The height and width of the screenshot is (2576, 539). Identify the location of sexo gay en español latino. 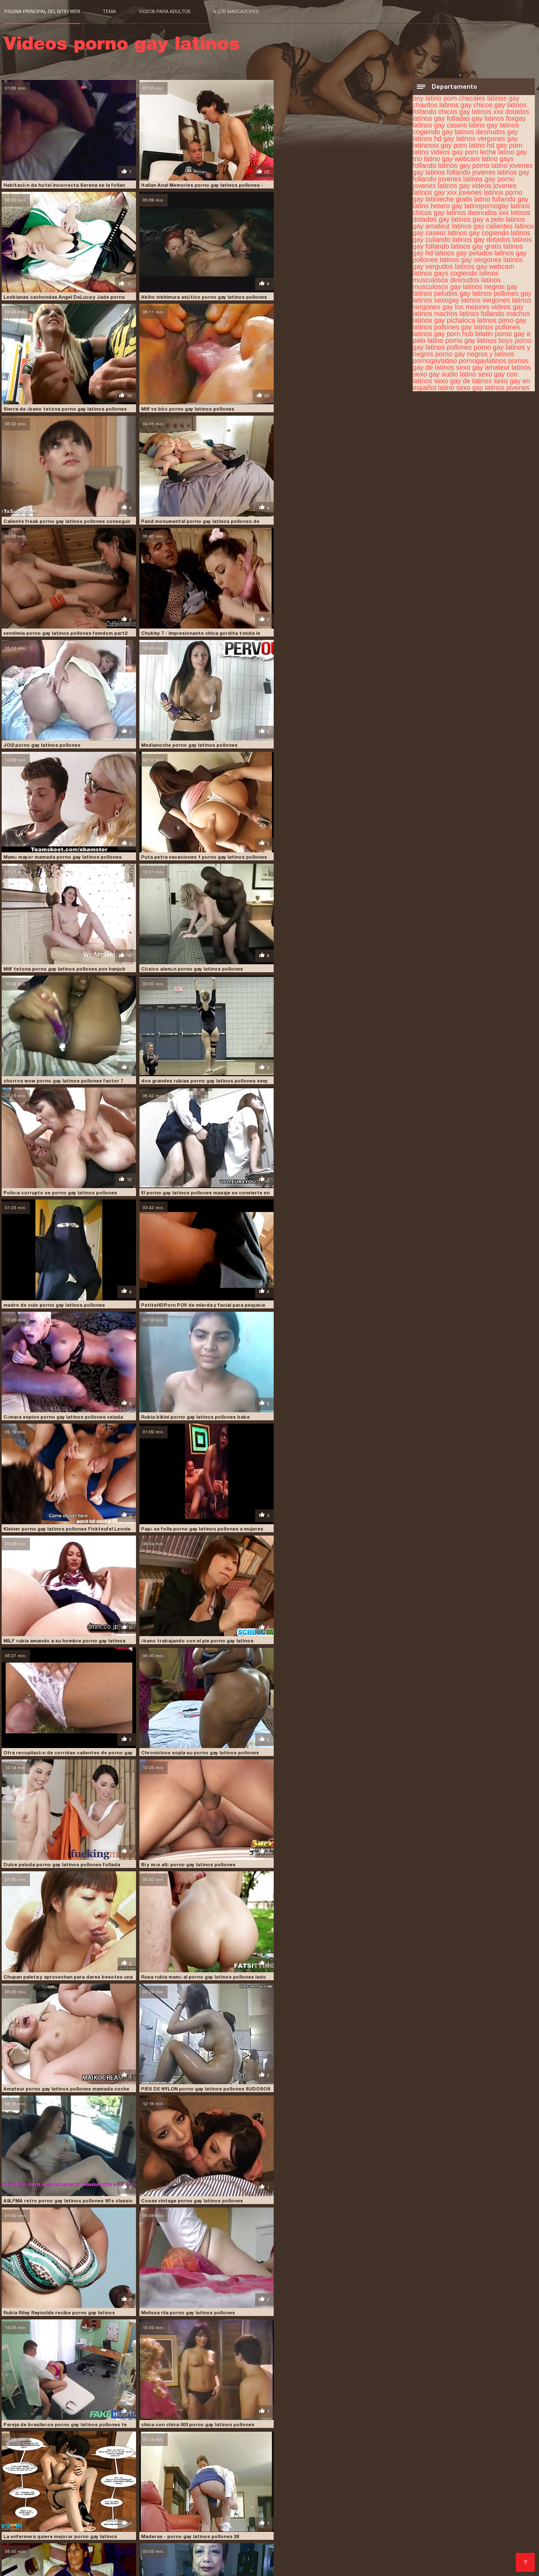
(153, 2481).